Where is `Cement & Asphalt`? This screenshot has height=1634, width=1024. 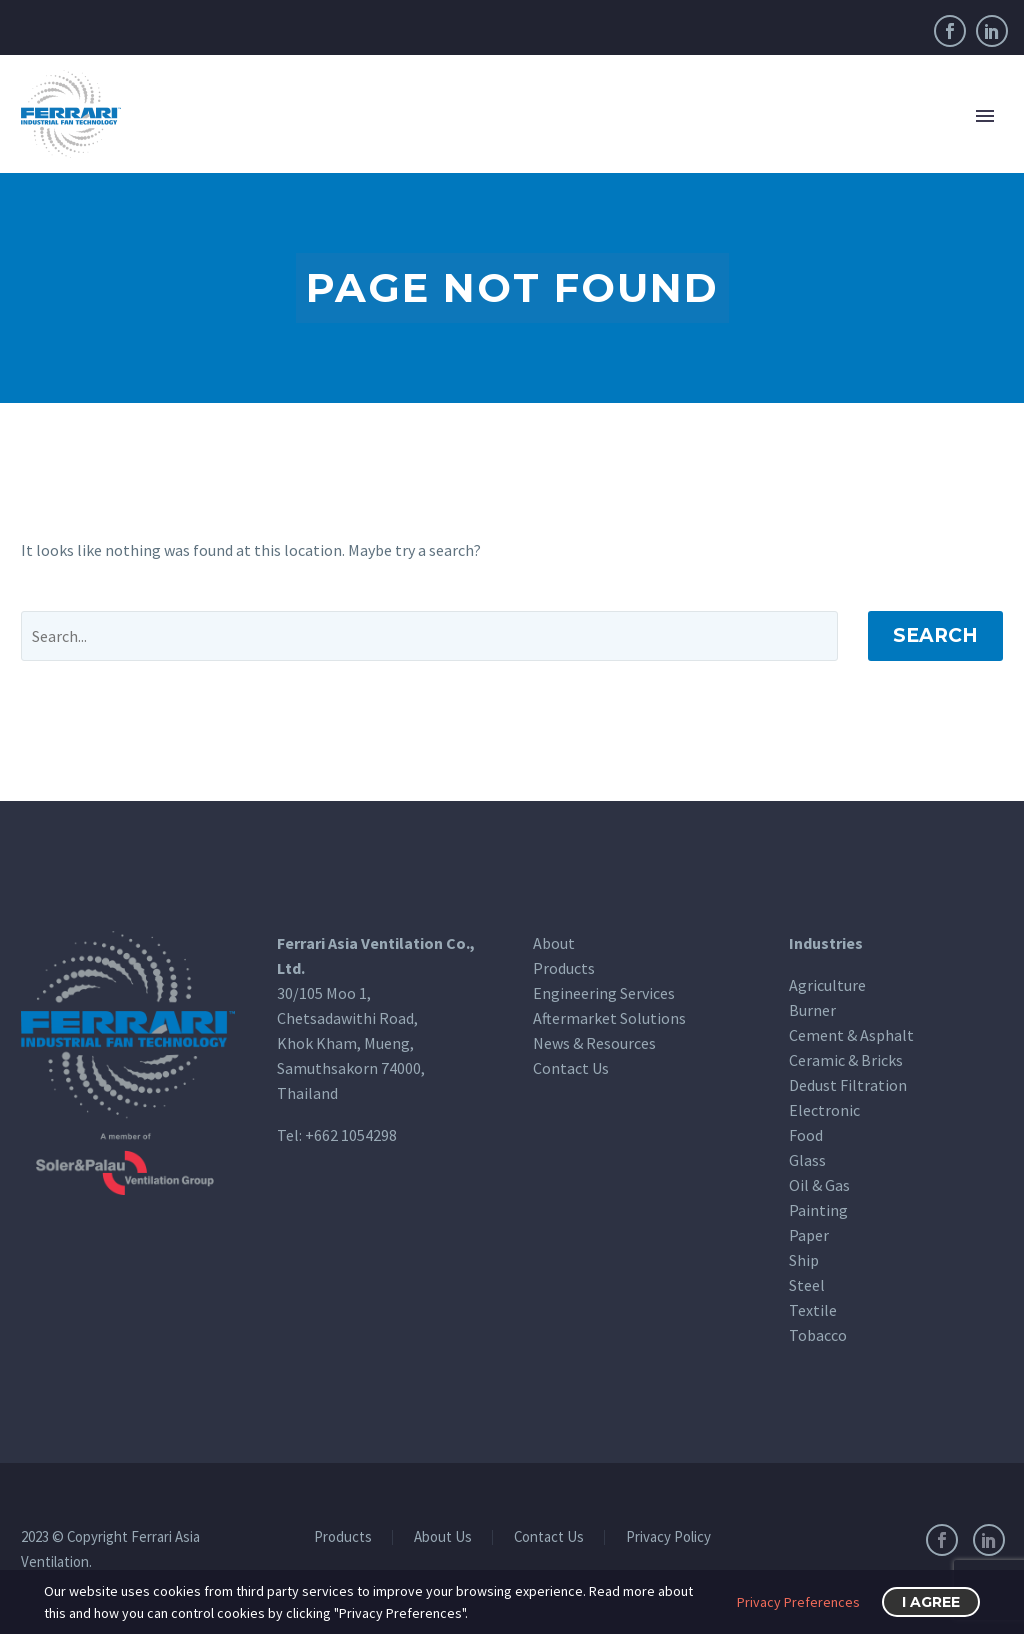 Cement & Asphalt is located at coordinates (851, 1035).